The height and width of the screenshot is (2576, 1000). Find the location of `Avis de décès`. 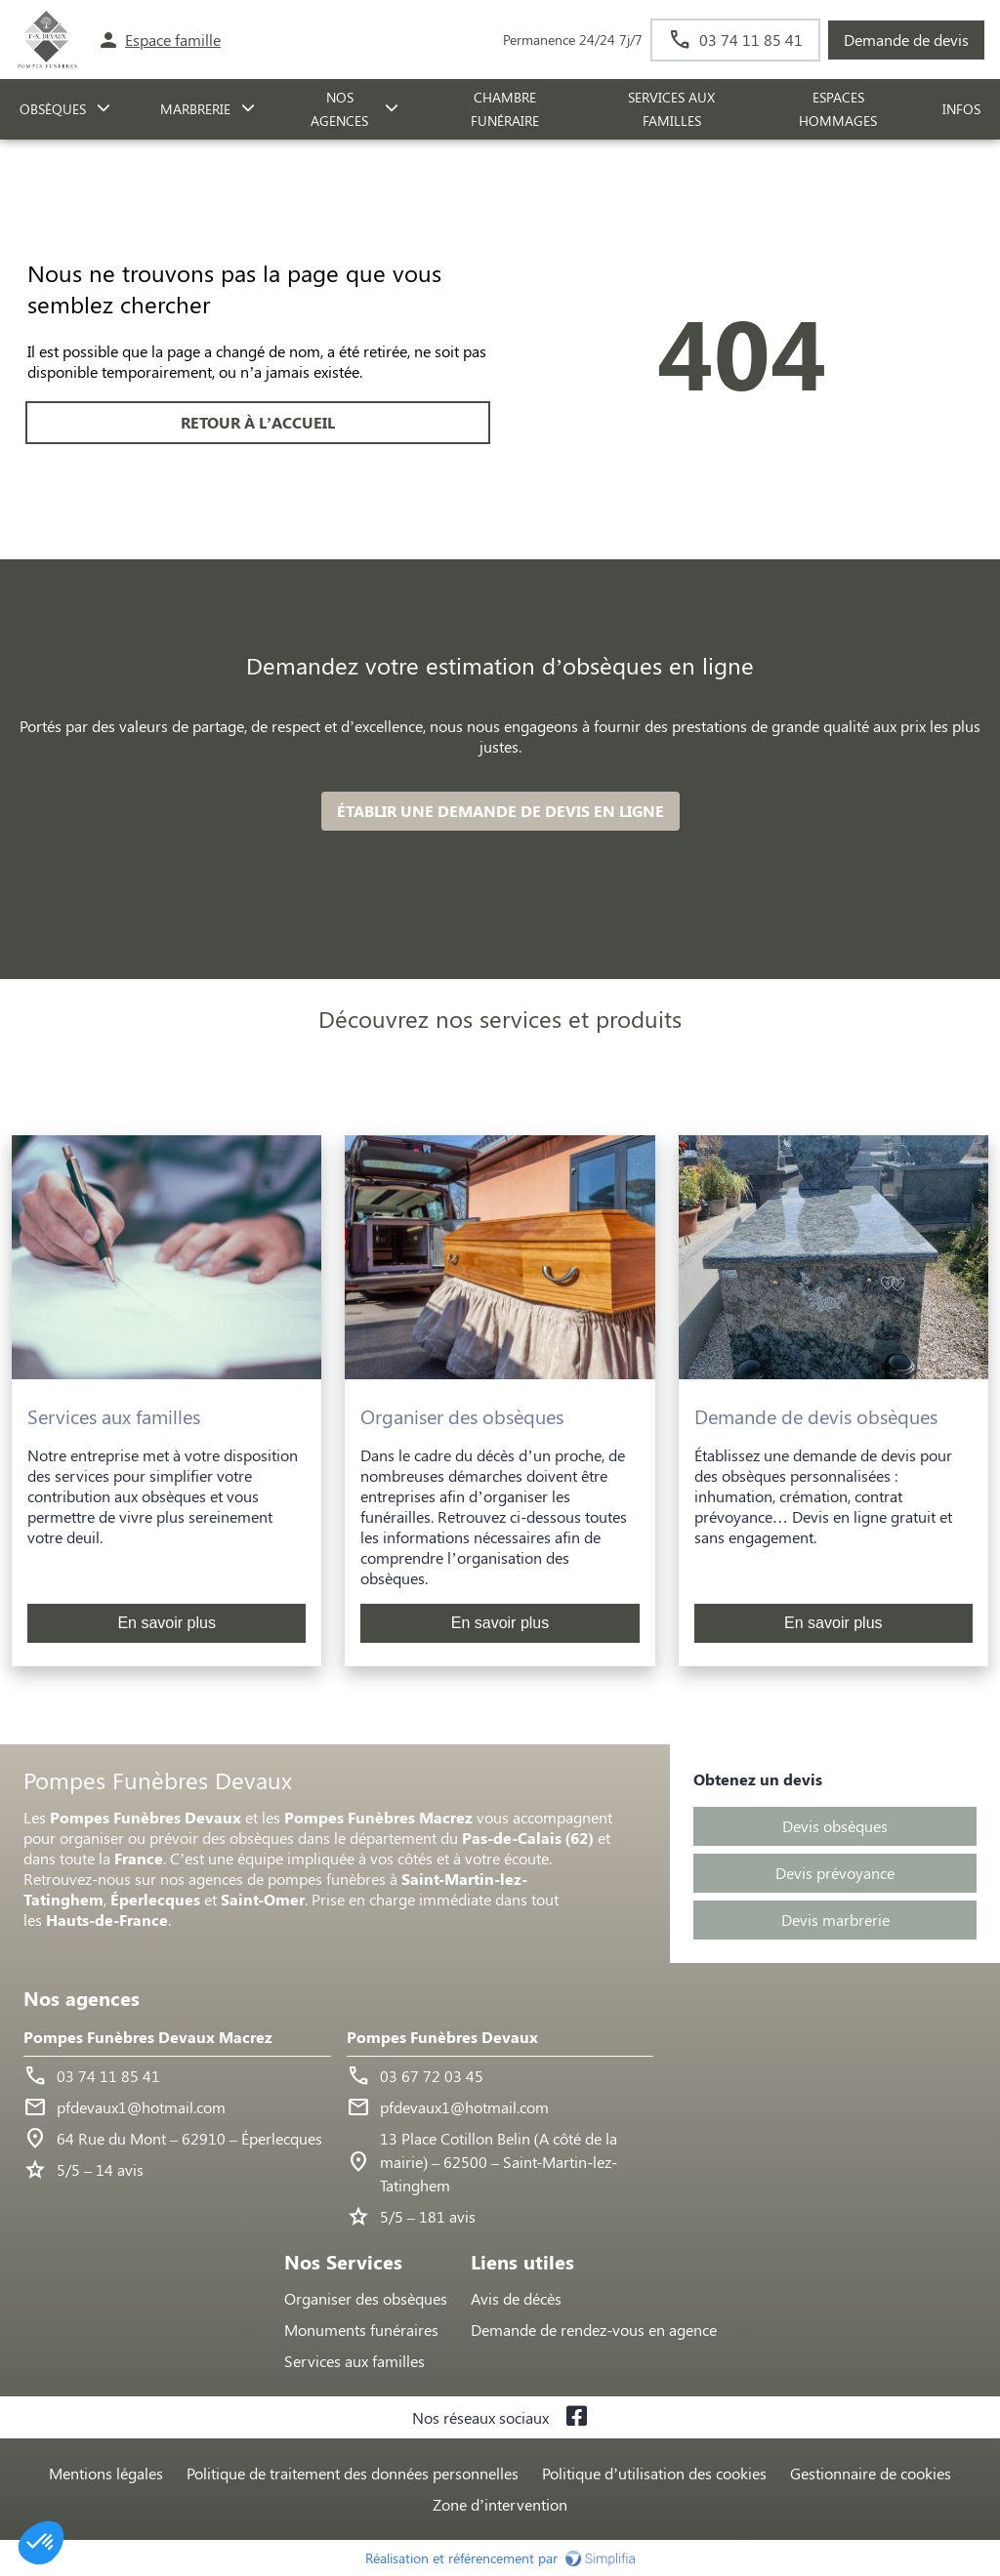

Avis de décès is located at coordinates (516, 2298).